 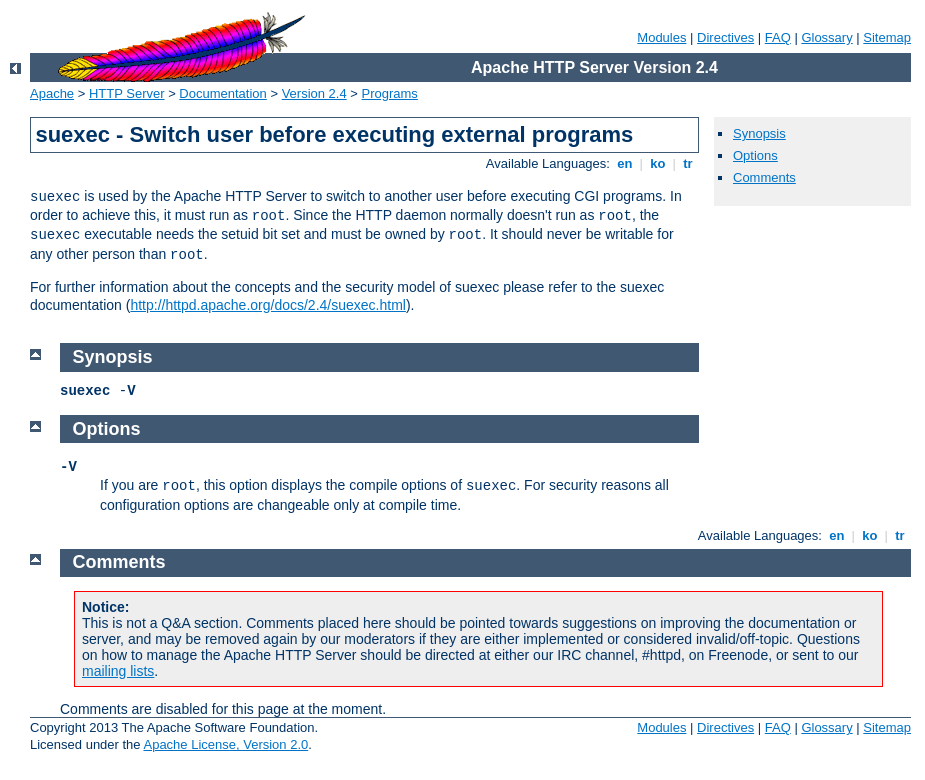 I want to click on Apache License, Version 2.0, so click(x=225, y=744).